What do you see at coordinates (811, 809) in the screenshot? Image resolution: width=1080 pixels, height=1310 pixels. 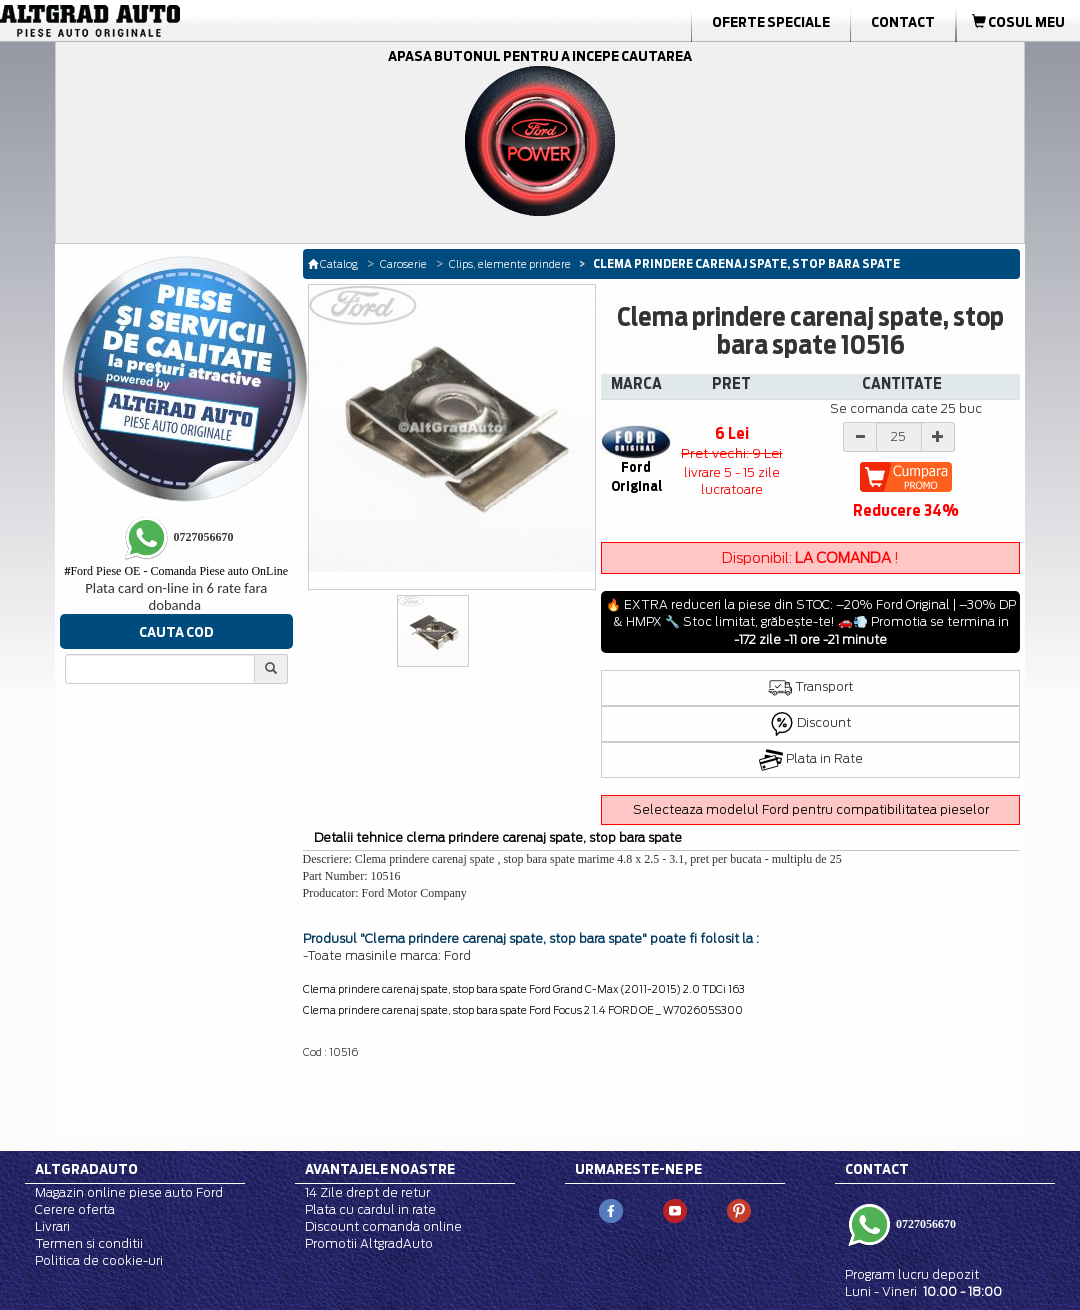 I see `Selecteaza modelul Ford pentru compatibilitatea pieselor` at bounding box center [811, 809].